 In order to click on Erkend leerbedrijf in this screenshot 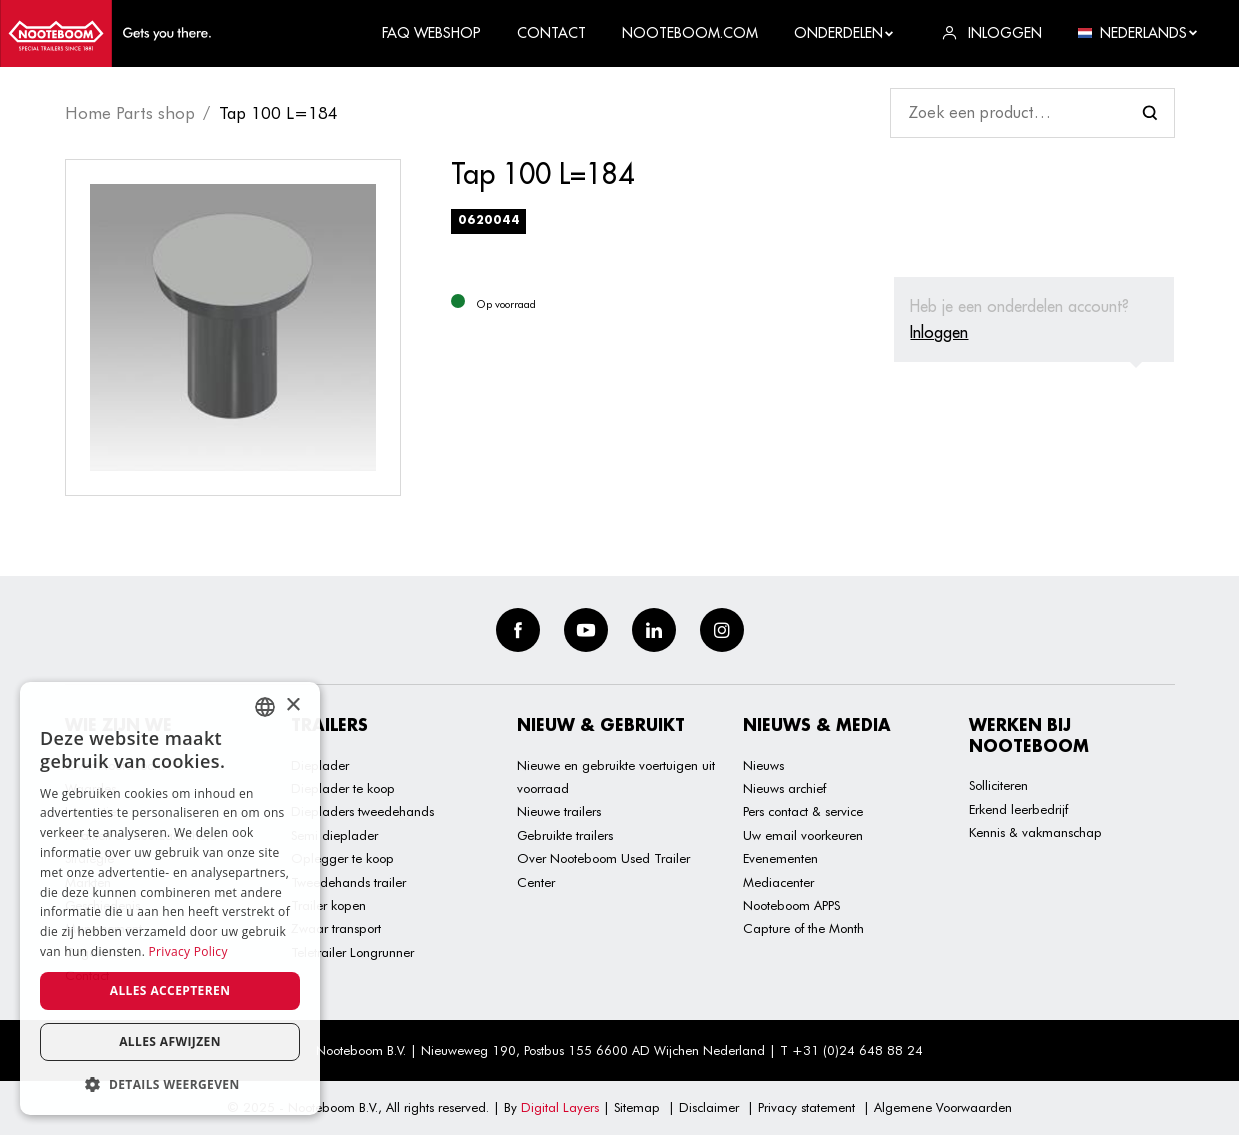, I will do `click(1018, 809)`.